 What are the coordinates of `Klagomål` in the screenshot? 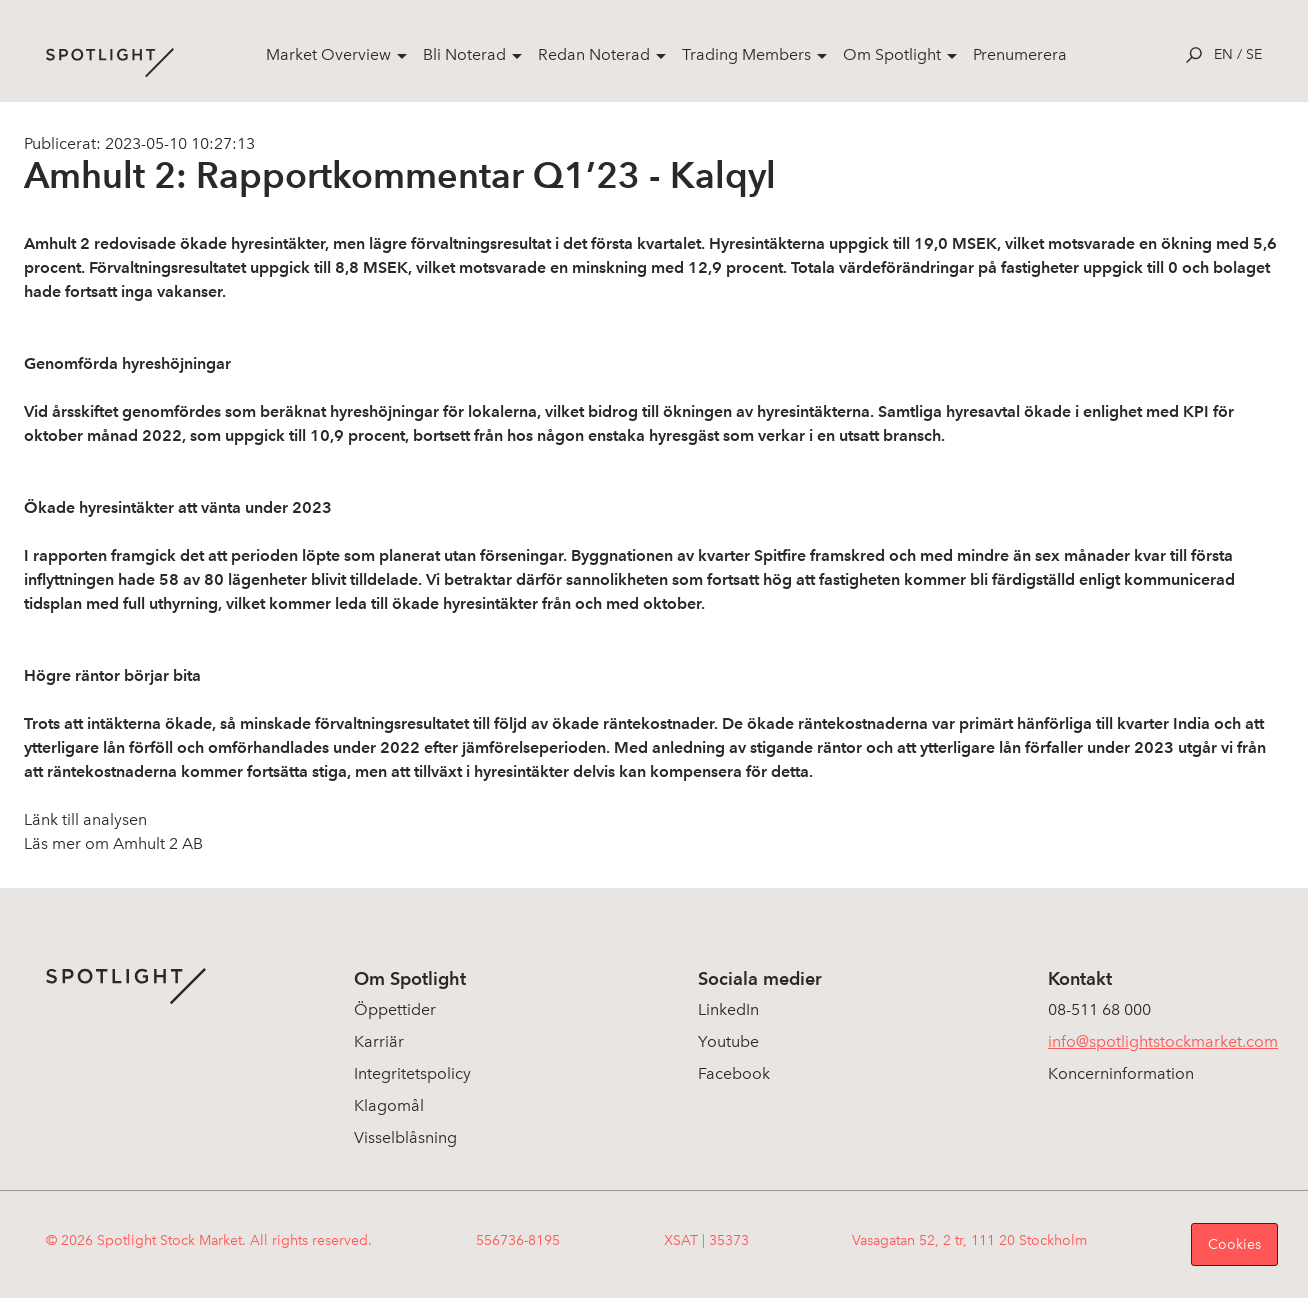 It's located at (389, 1105).